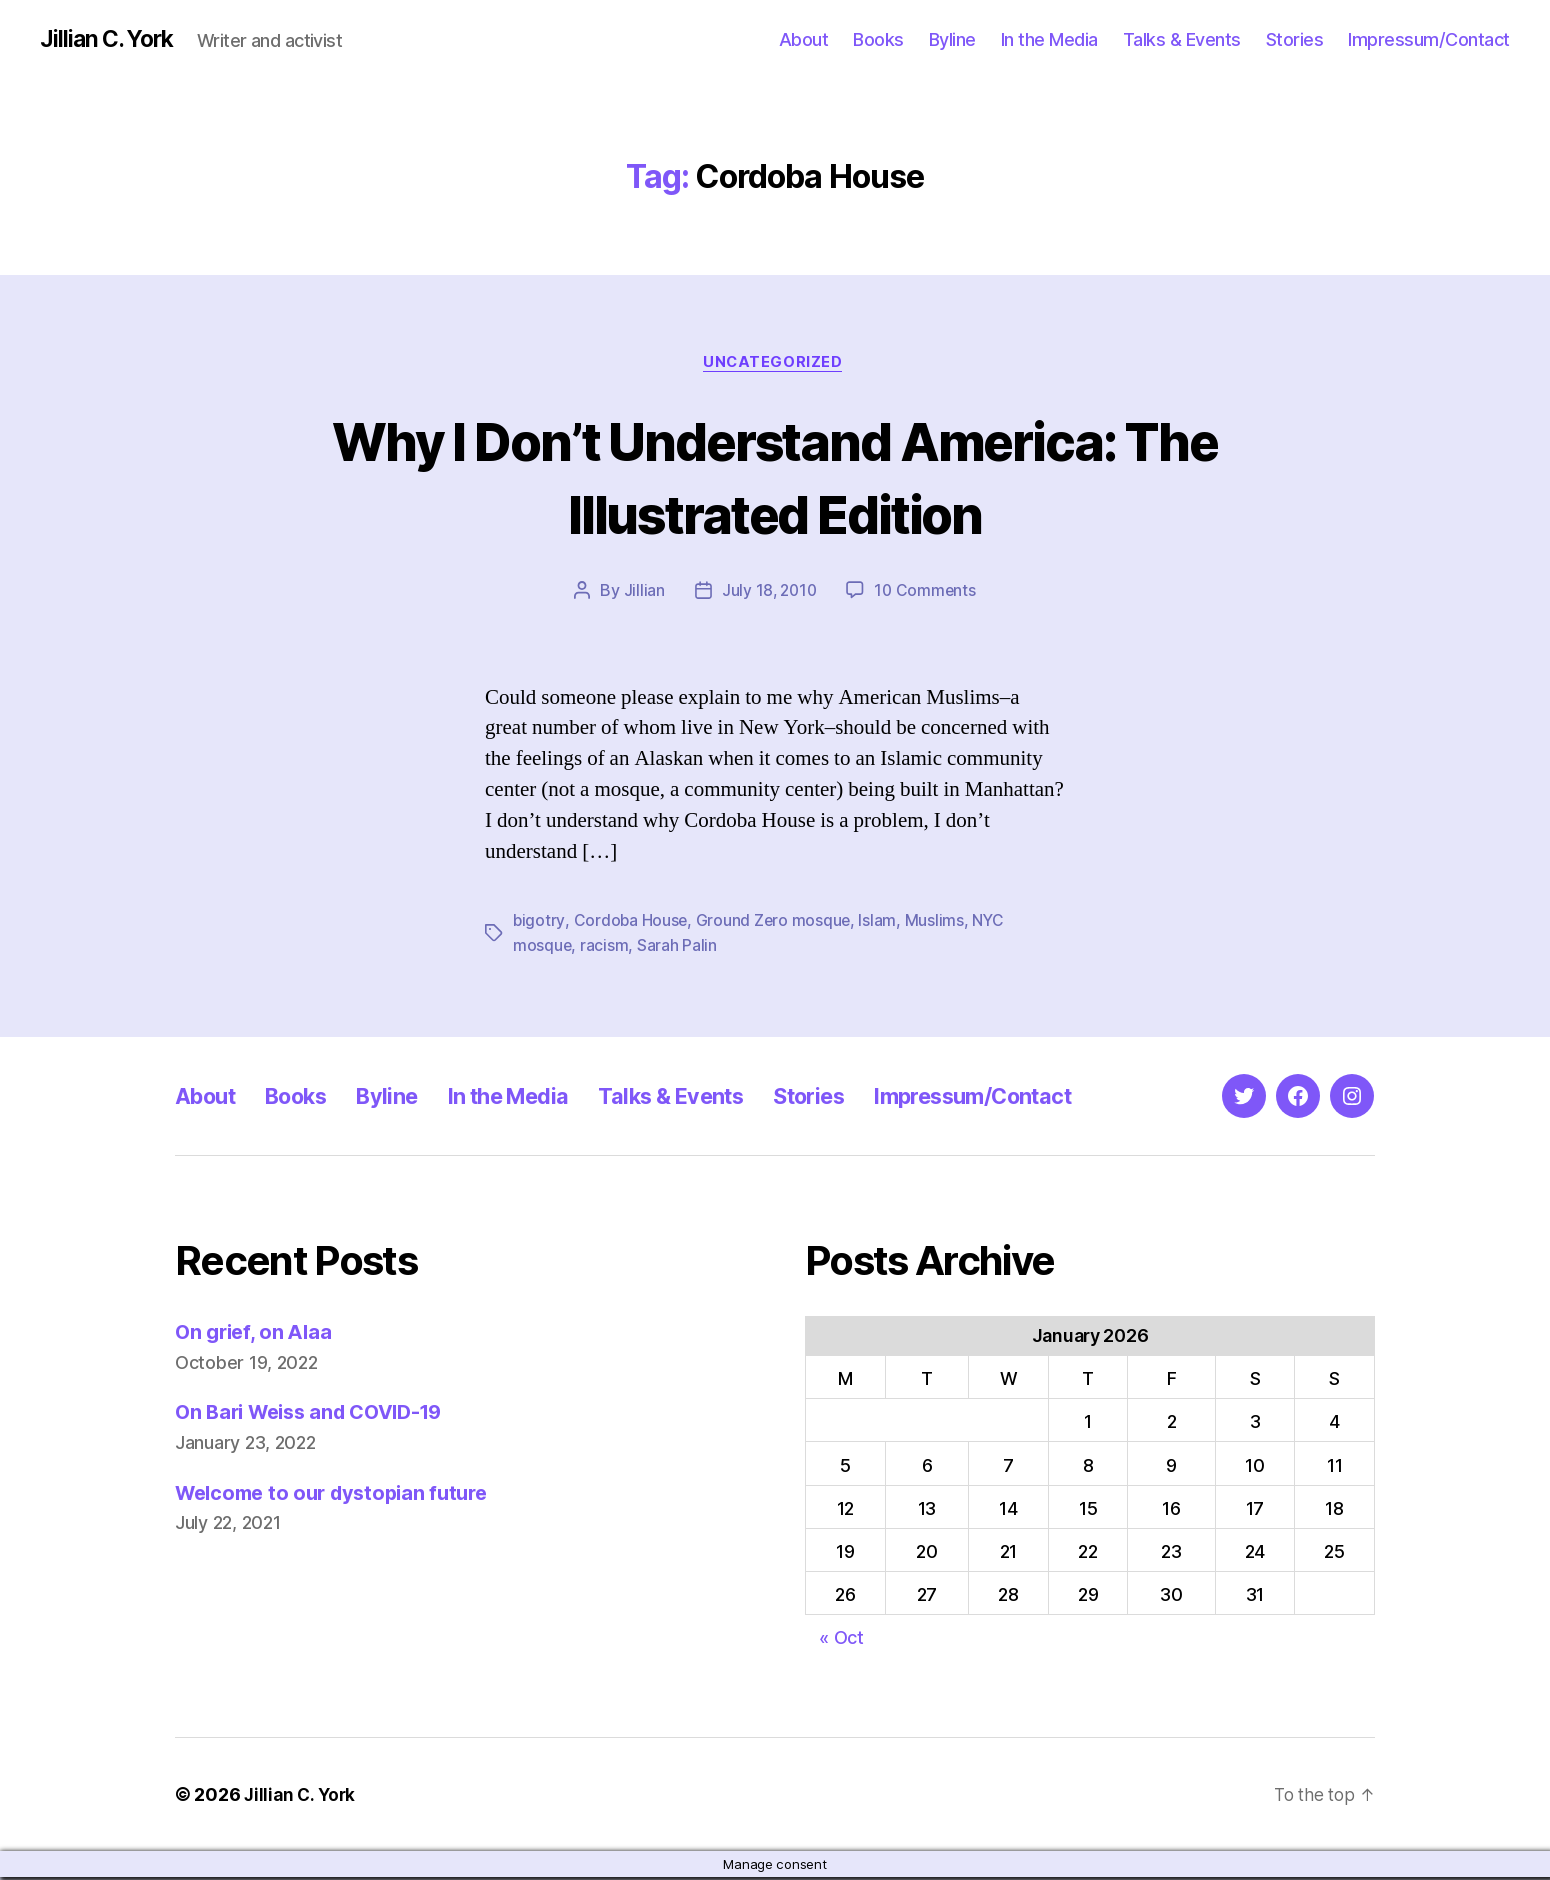  Describe the element at coordinates (539, 924) in the screenshot. I see `bigotry` at that location.